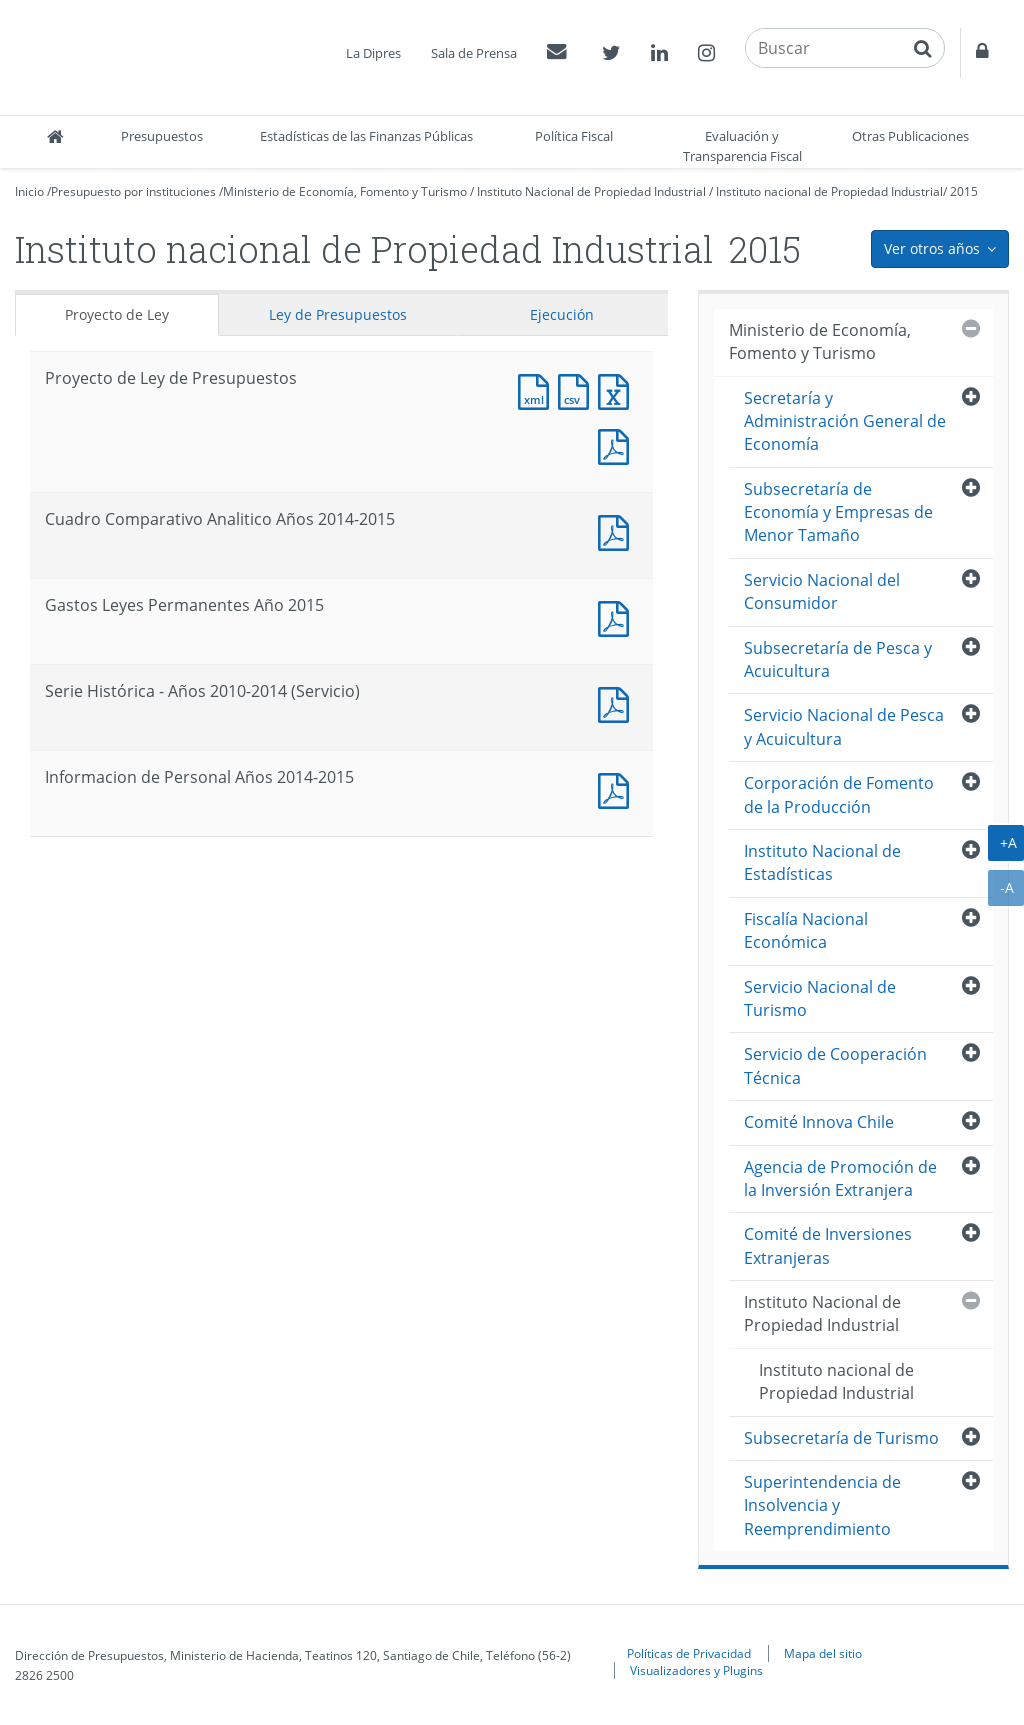 Image resolution: width=1024 pixels, height=1725 pixels. Describe the element at coordinates (823, 1653) in the screenshot. I see `Mapa del sitio` at that location.